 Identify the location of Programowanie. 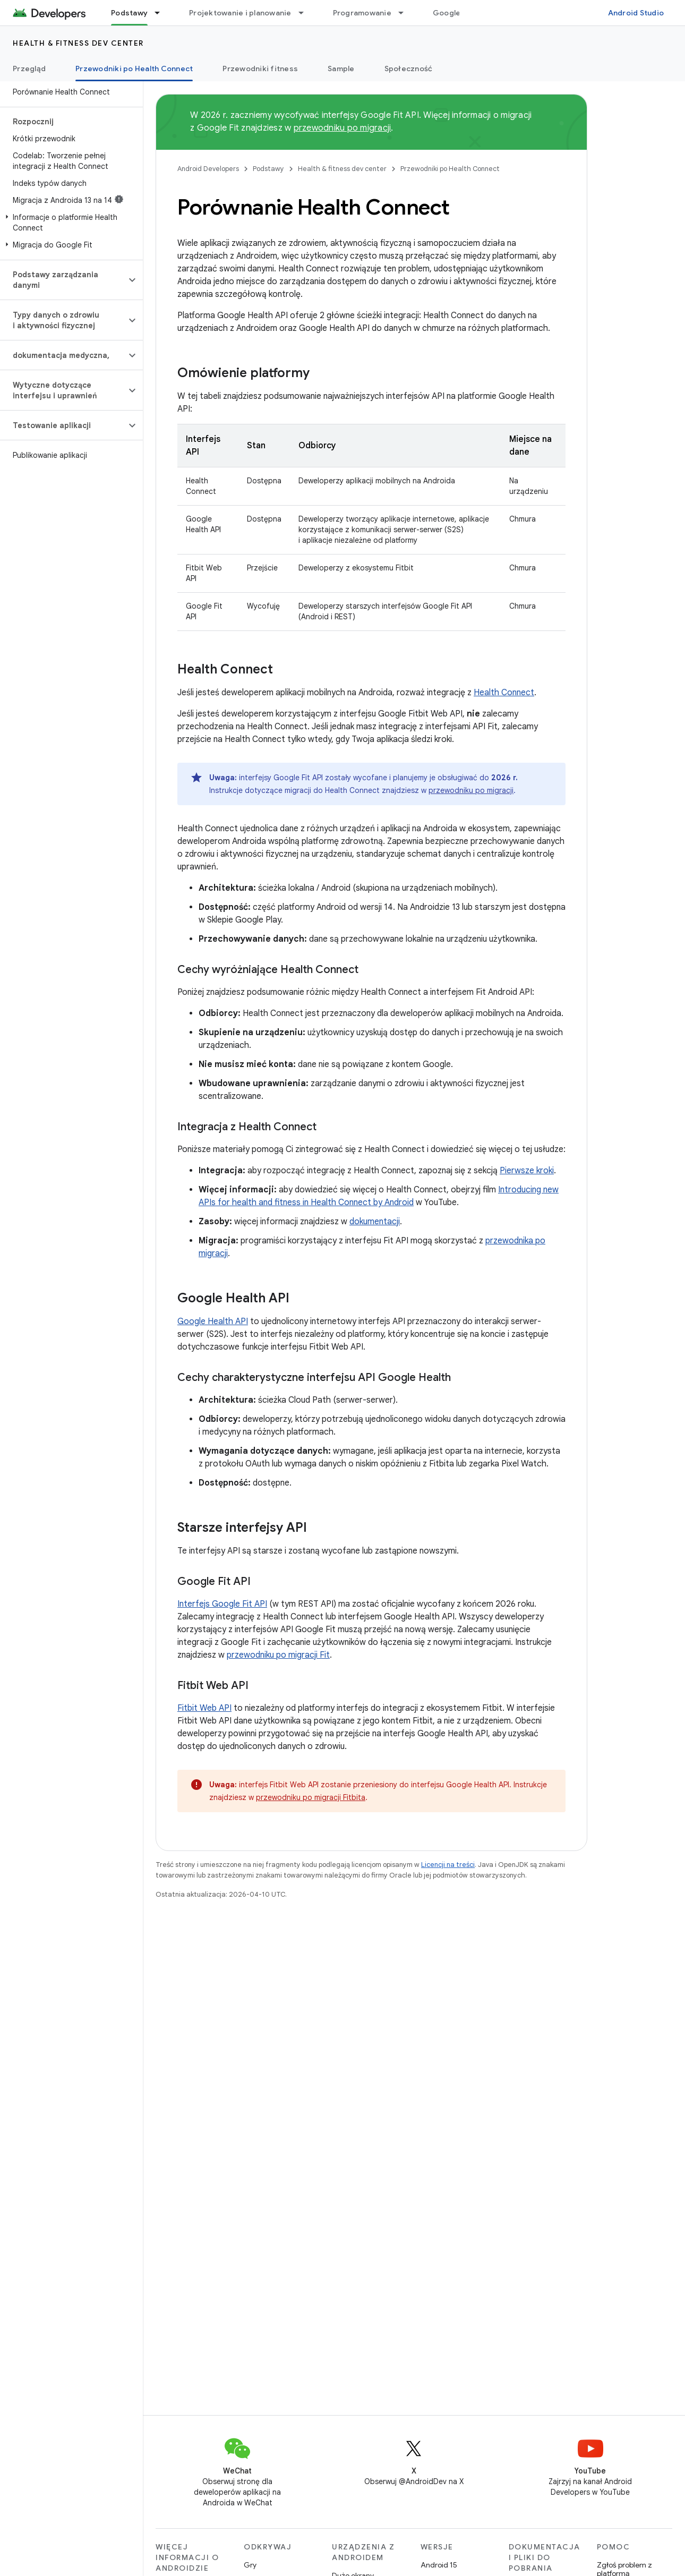
(362, 13).